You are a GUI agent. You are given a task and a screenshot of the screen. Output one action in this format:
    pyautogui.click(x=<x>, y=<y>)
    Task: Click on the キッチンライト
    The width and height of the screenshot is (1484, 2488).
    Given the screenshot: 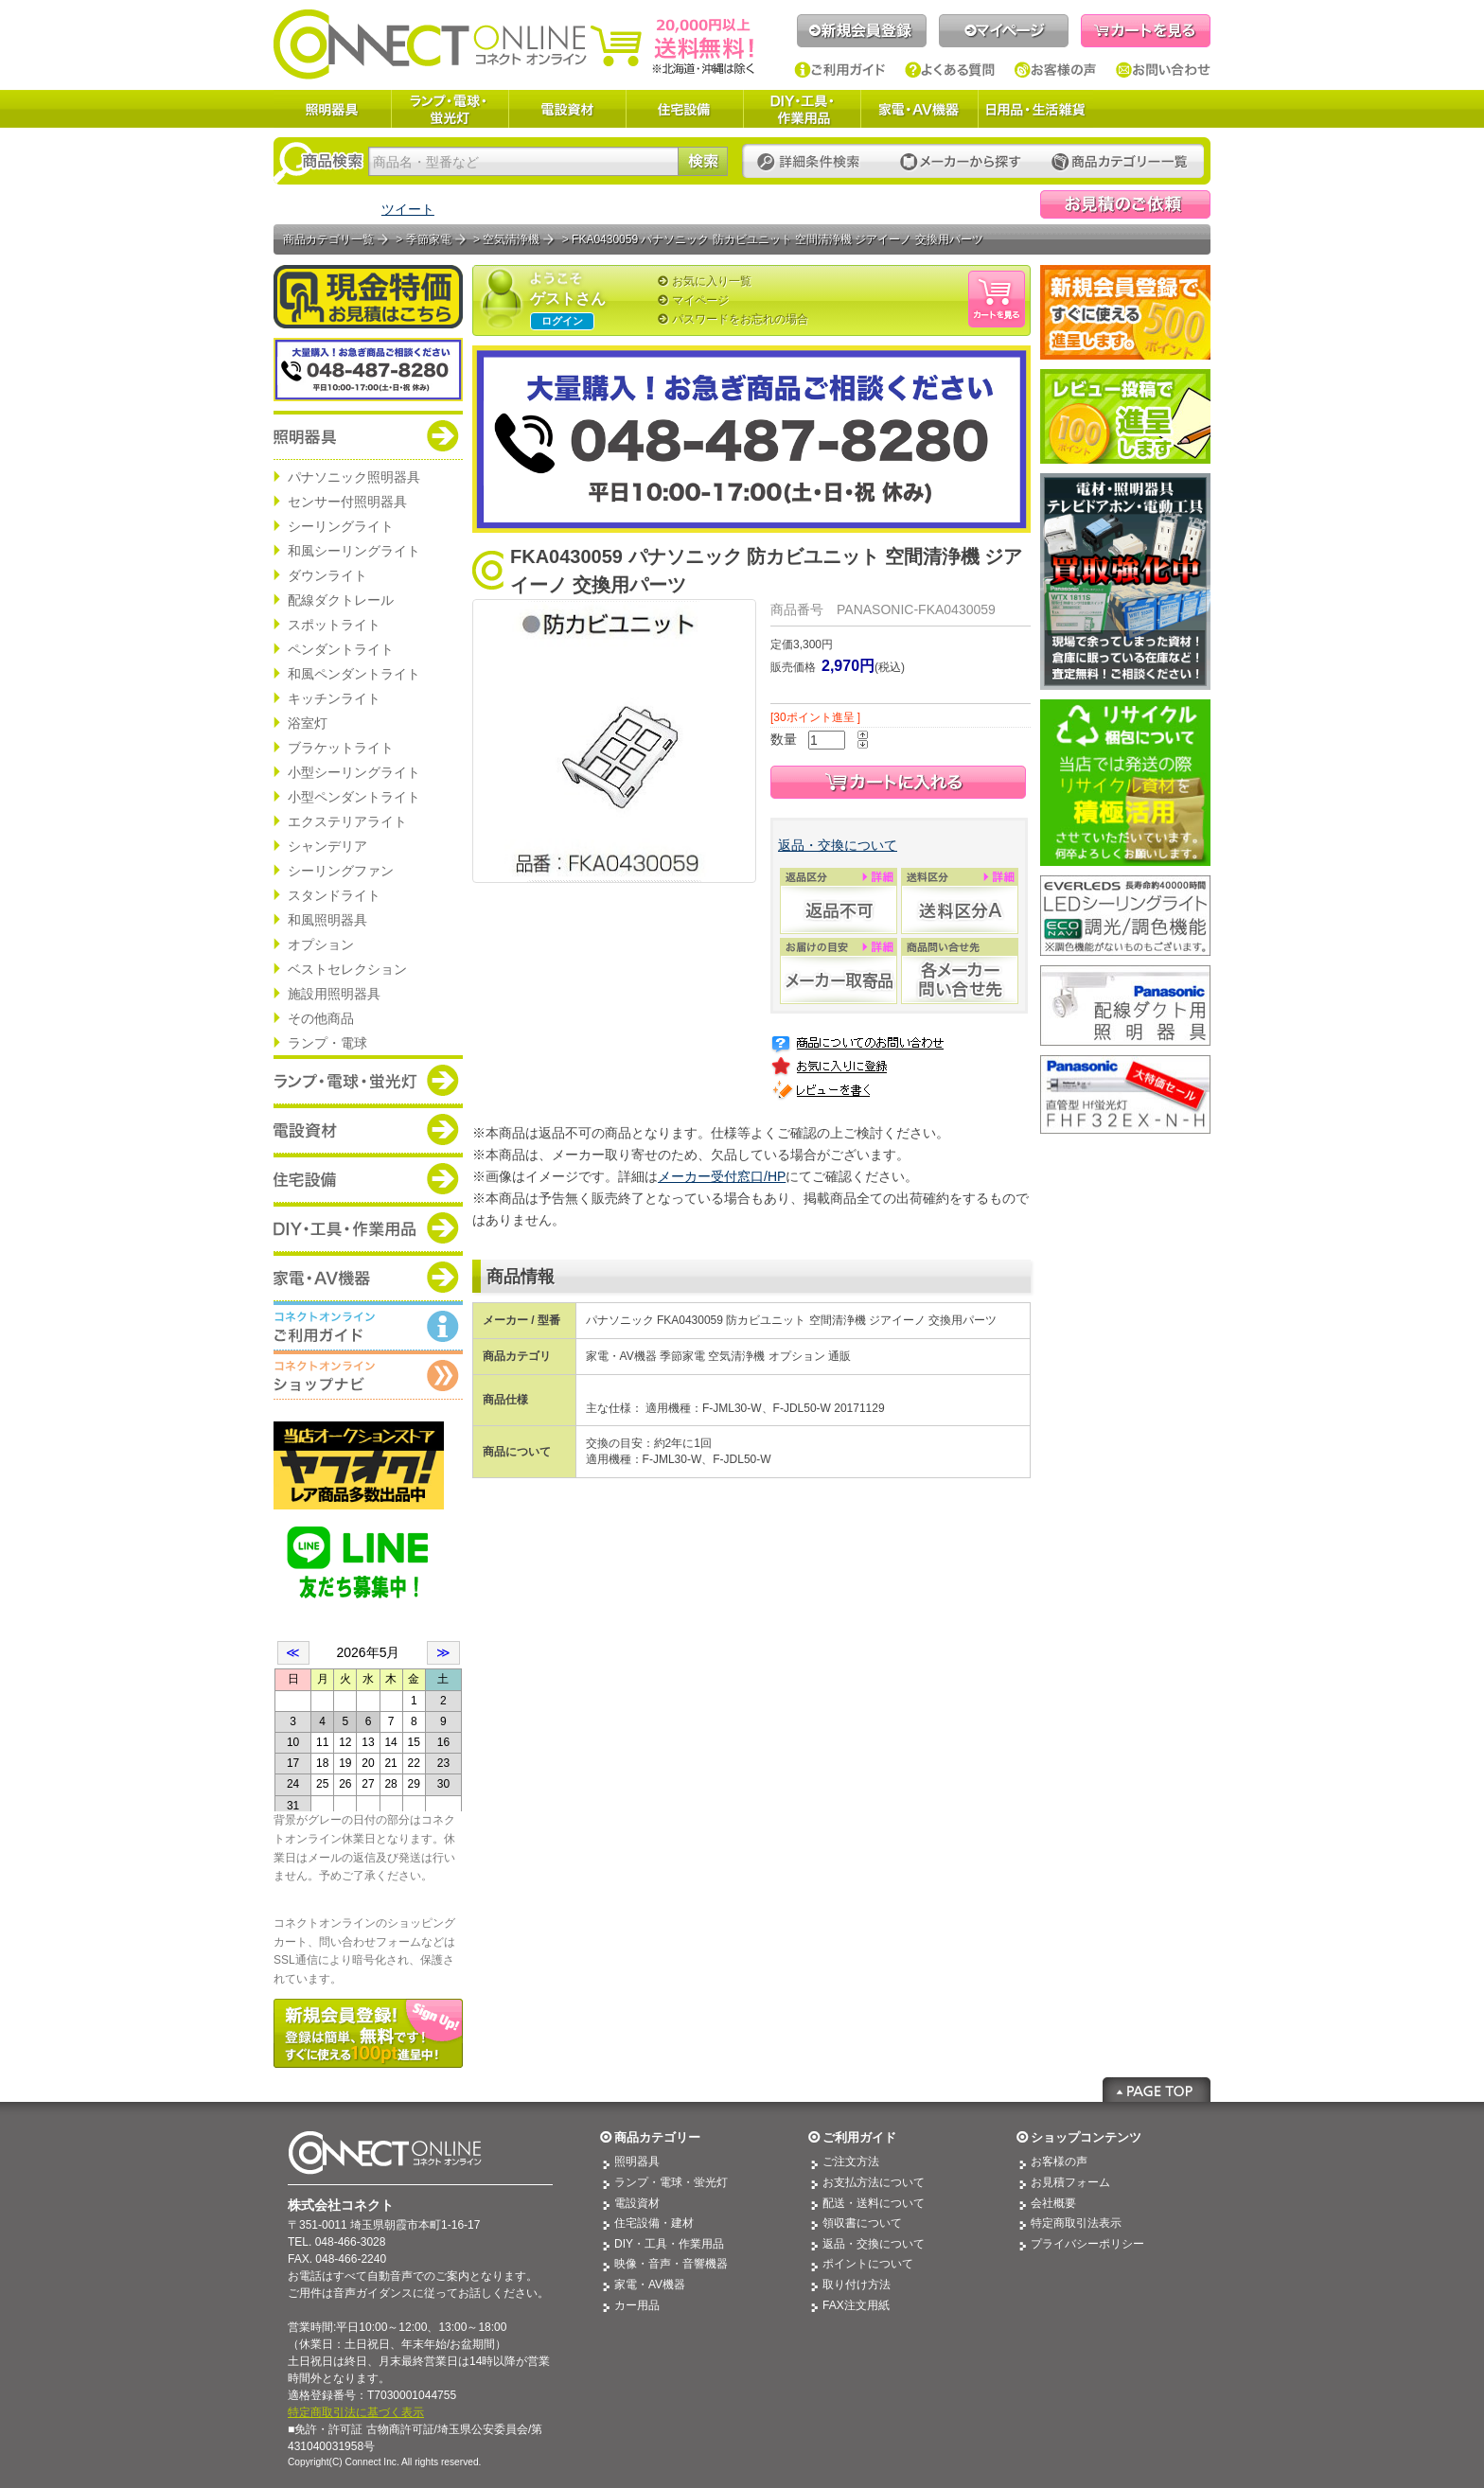 What is the action you would take?
    pyautogui.click(x=334, y=698)
    